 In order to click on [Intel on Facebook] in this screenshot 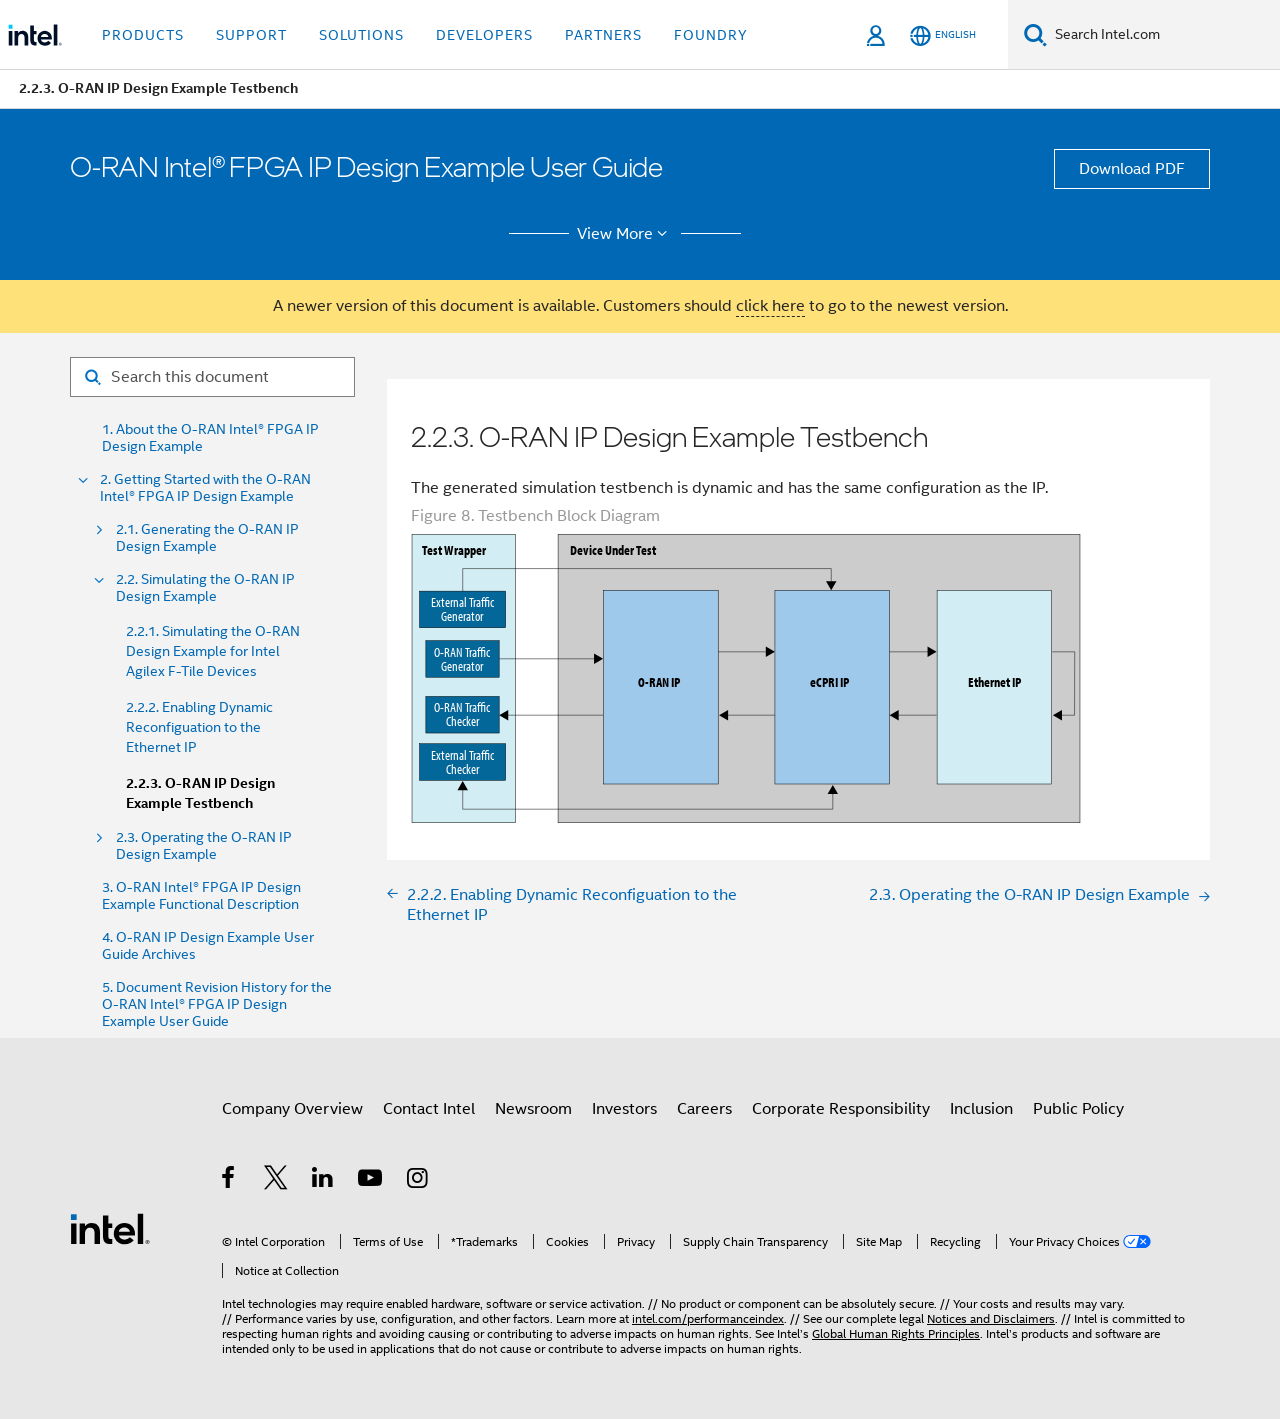, I will do `click(229, 1181)`.